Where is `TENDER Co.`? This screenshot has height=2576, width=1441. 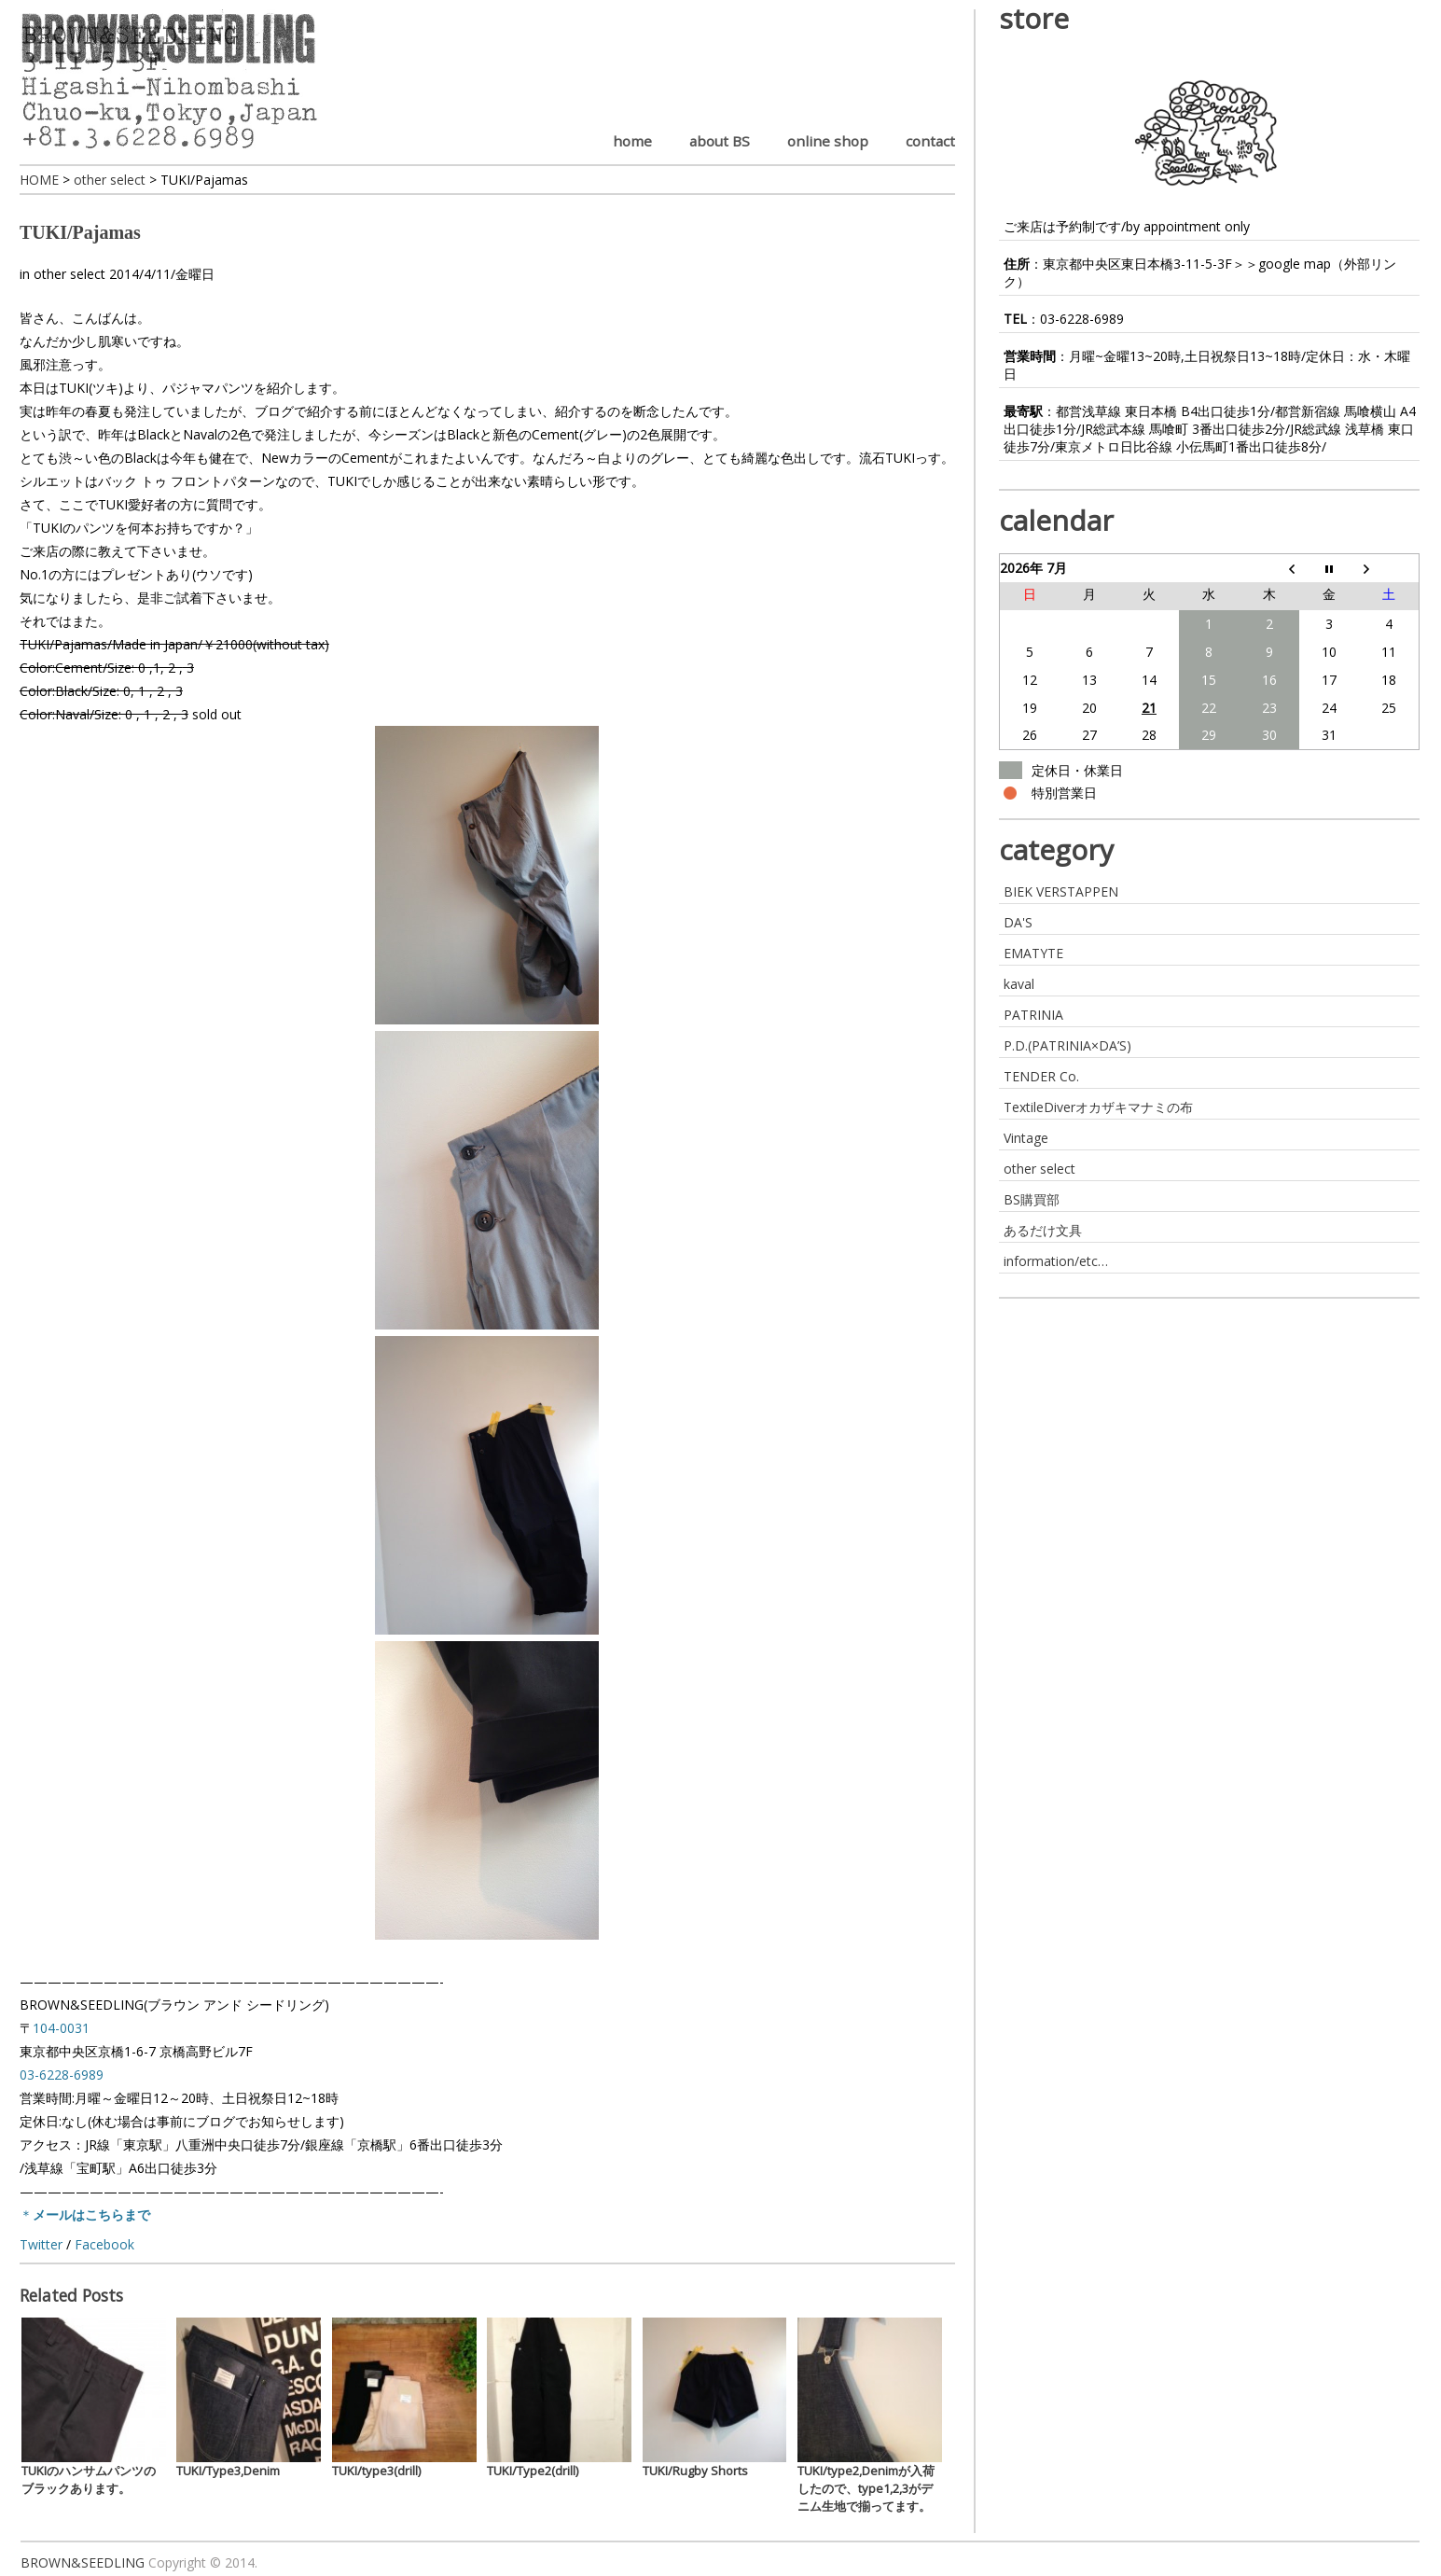 TENDER Co. is located at coordinates (1041, 1076).